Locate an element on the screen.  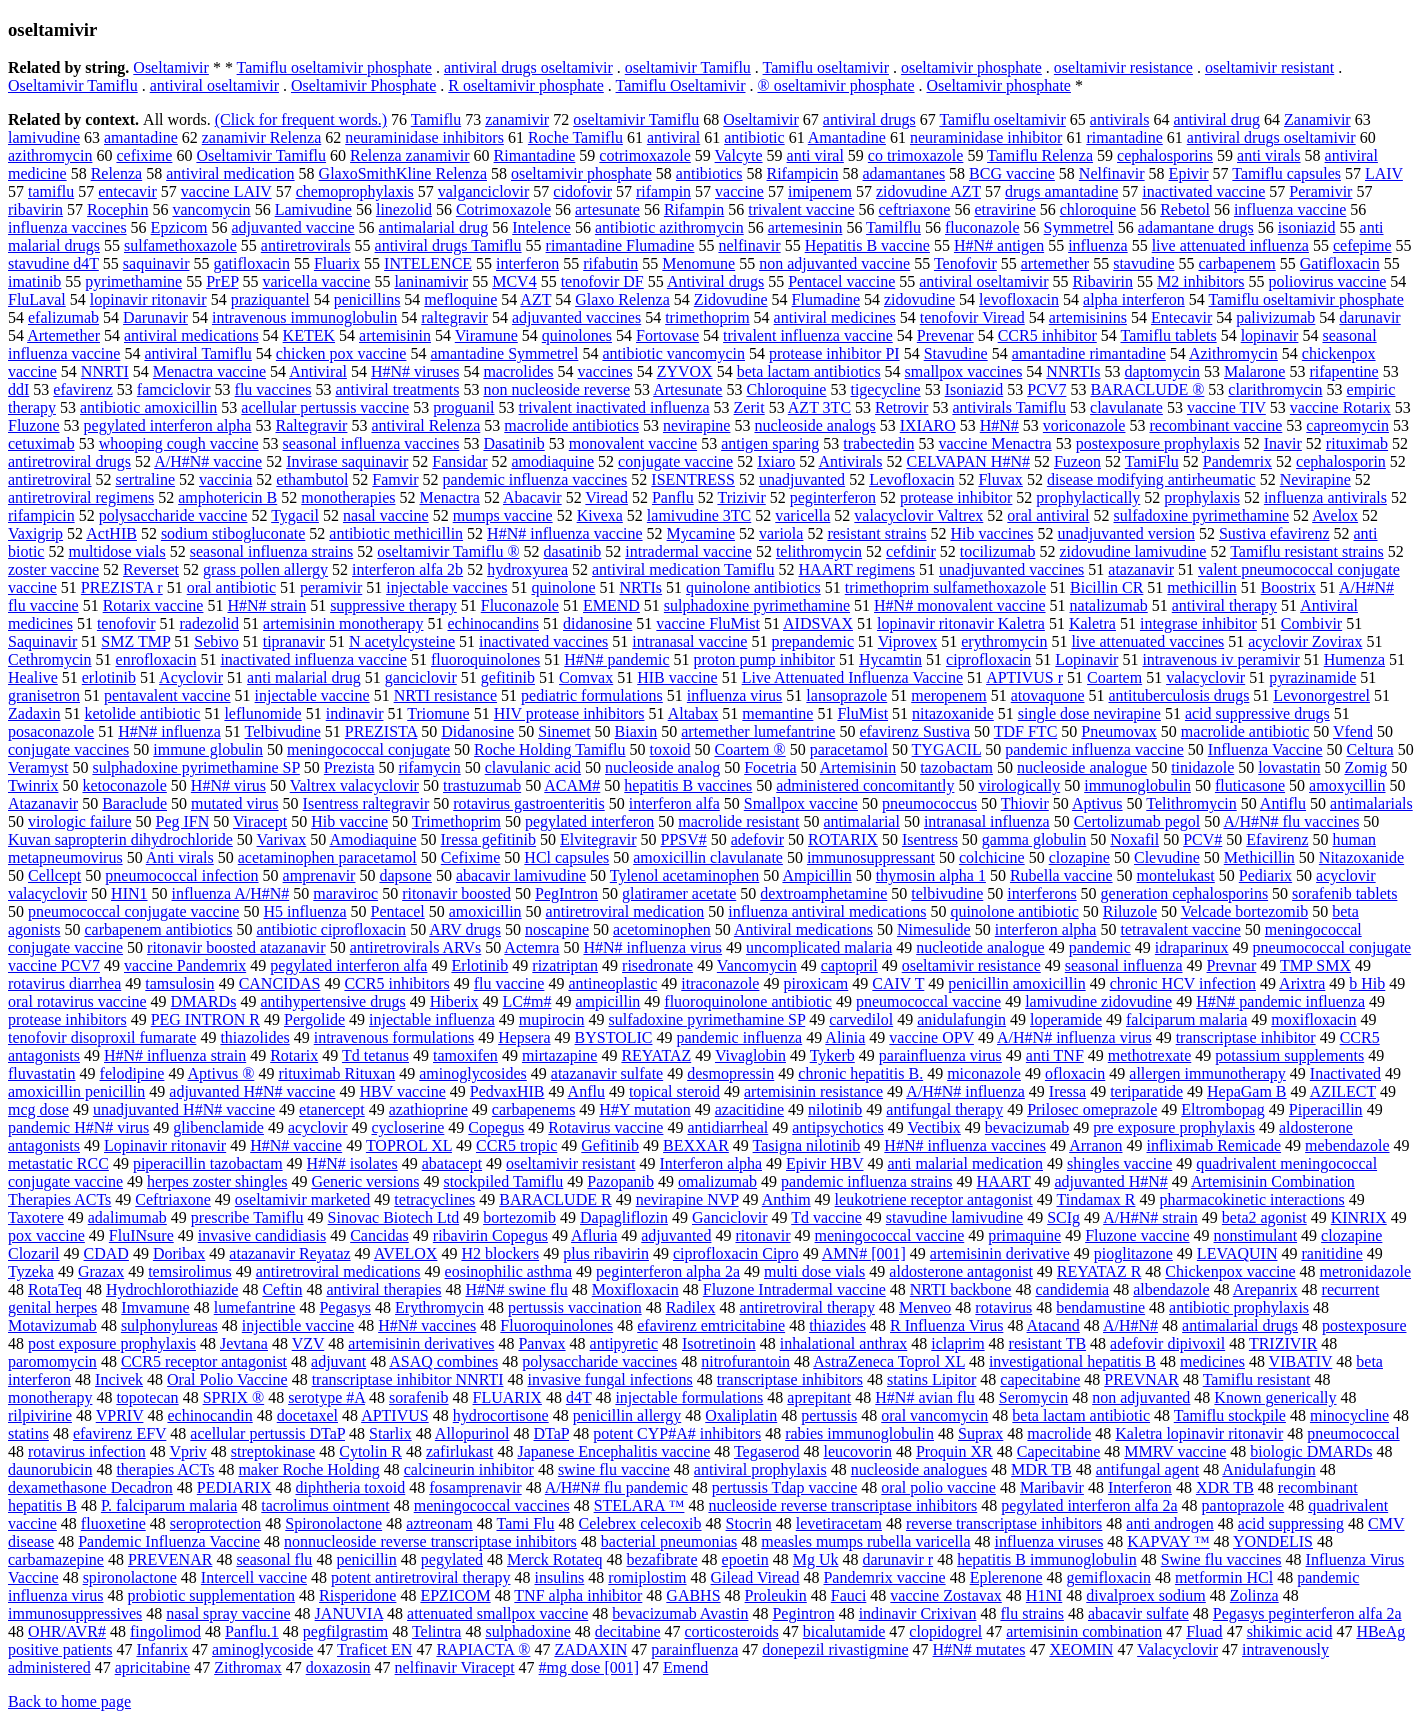
ZADAXIN is located at coordinates (590, 1649).